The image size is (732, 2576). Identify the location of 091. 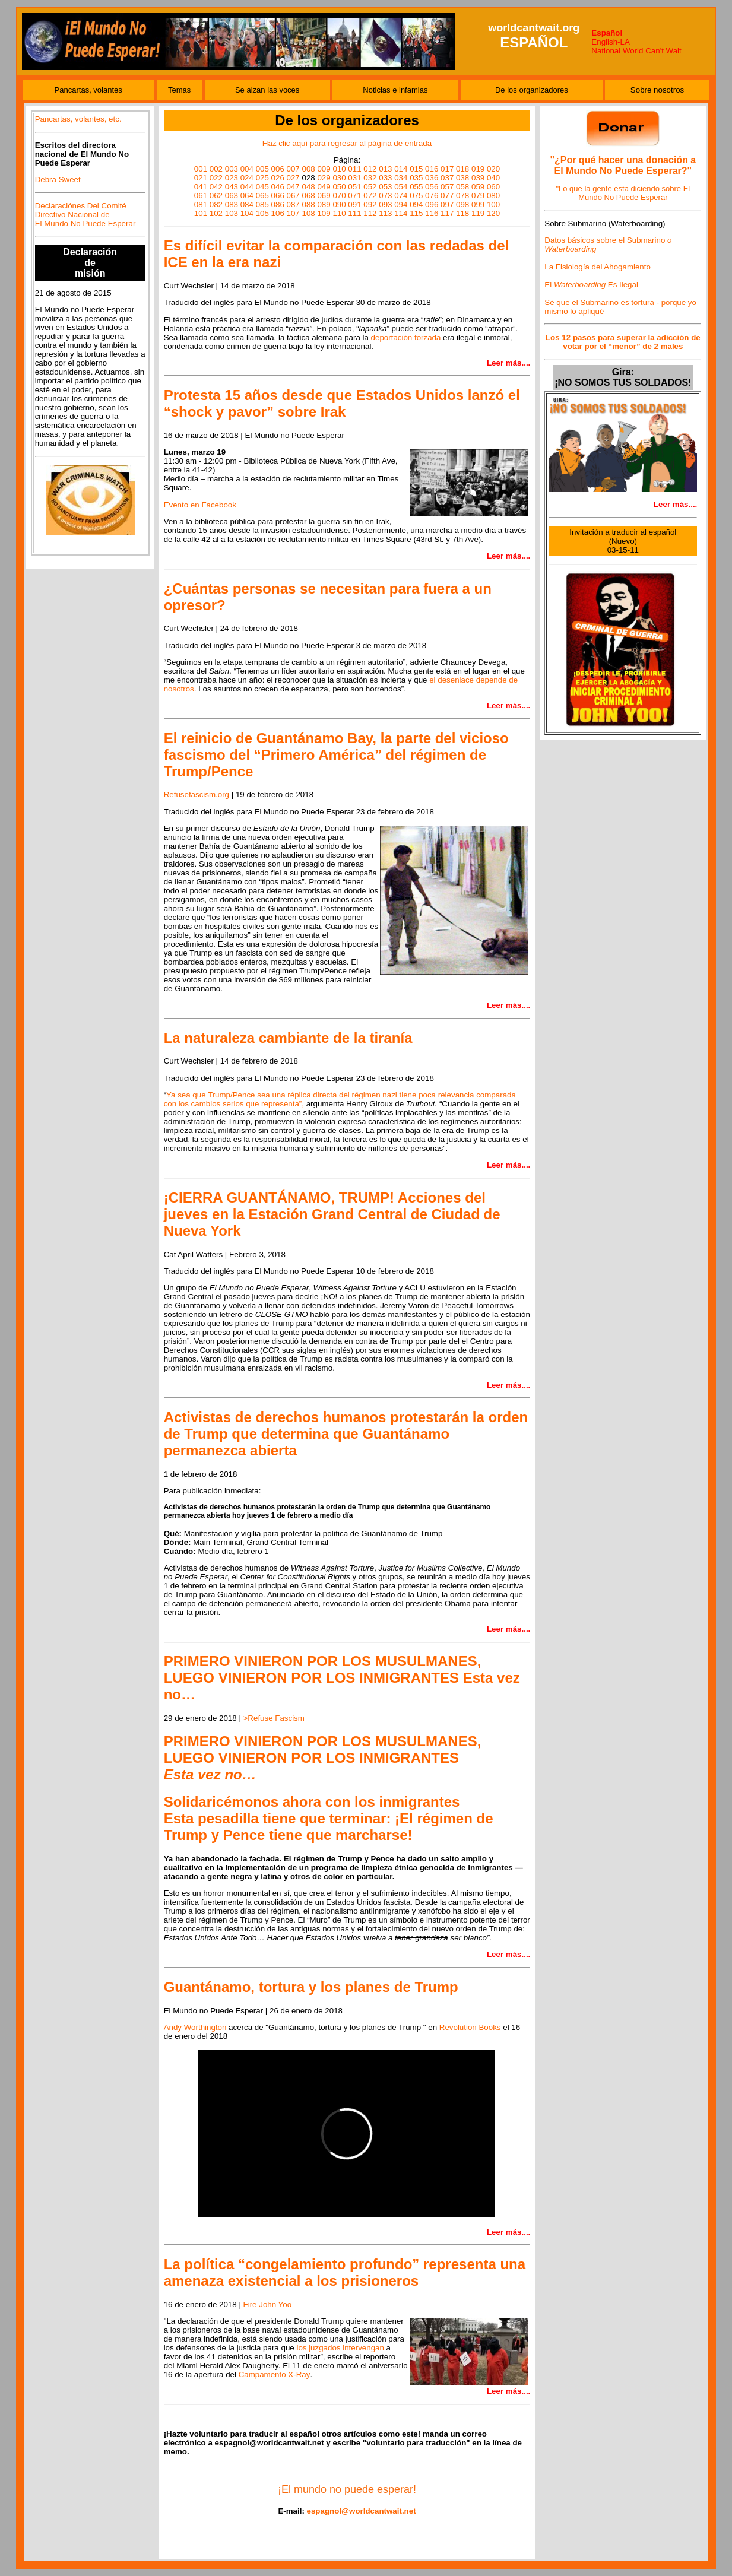
(354, 204).